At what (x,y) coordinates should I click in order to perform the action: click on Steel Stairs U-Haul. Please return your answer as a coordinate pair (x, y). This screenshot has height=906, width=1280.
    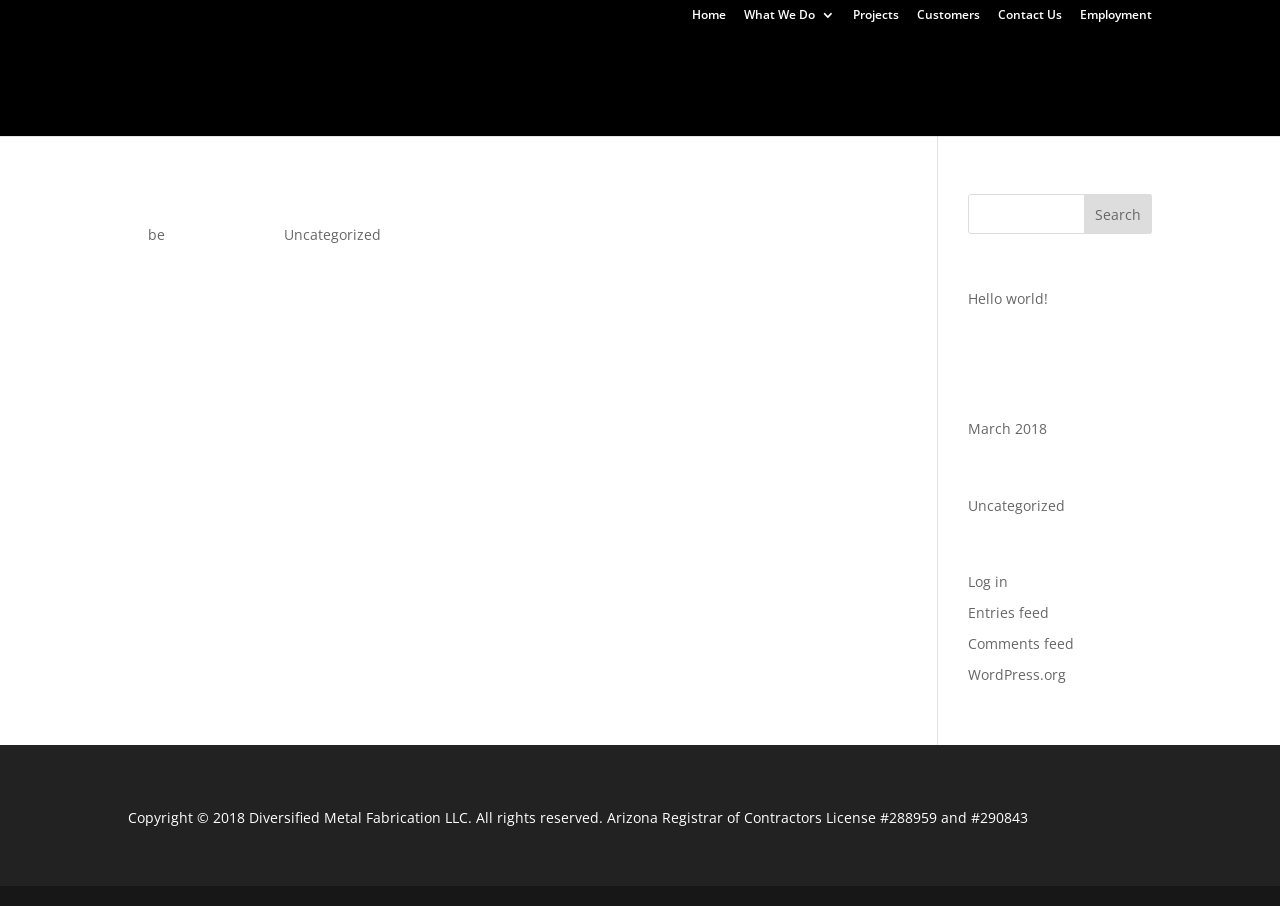
    Looking at the image, I should click on (835, 85).